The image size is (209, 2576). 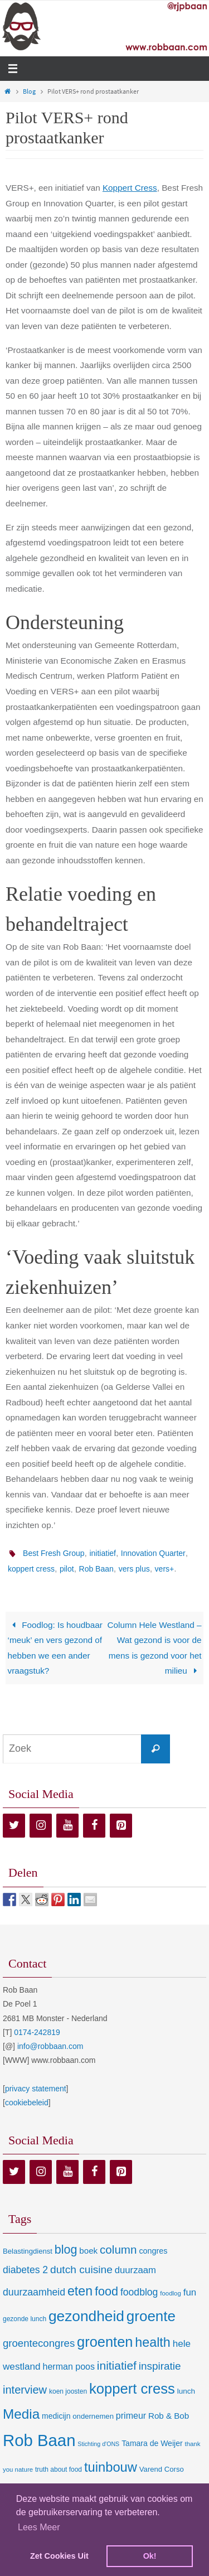 What do you see at coordinates (102, 1553) in the screenshot?
I see `initiatief` at bounding box center [102, 1553].